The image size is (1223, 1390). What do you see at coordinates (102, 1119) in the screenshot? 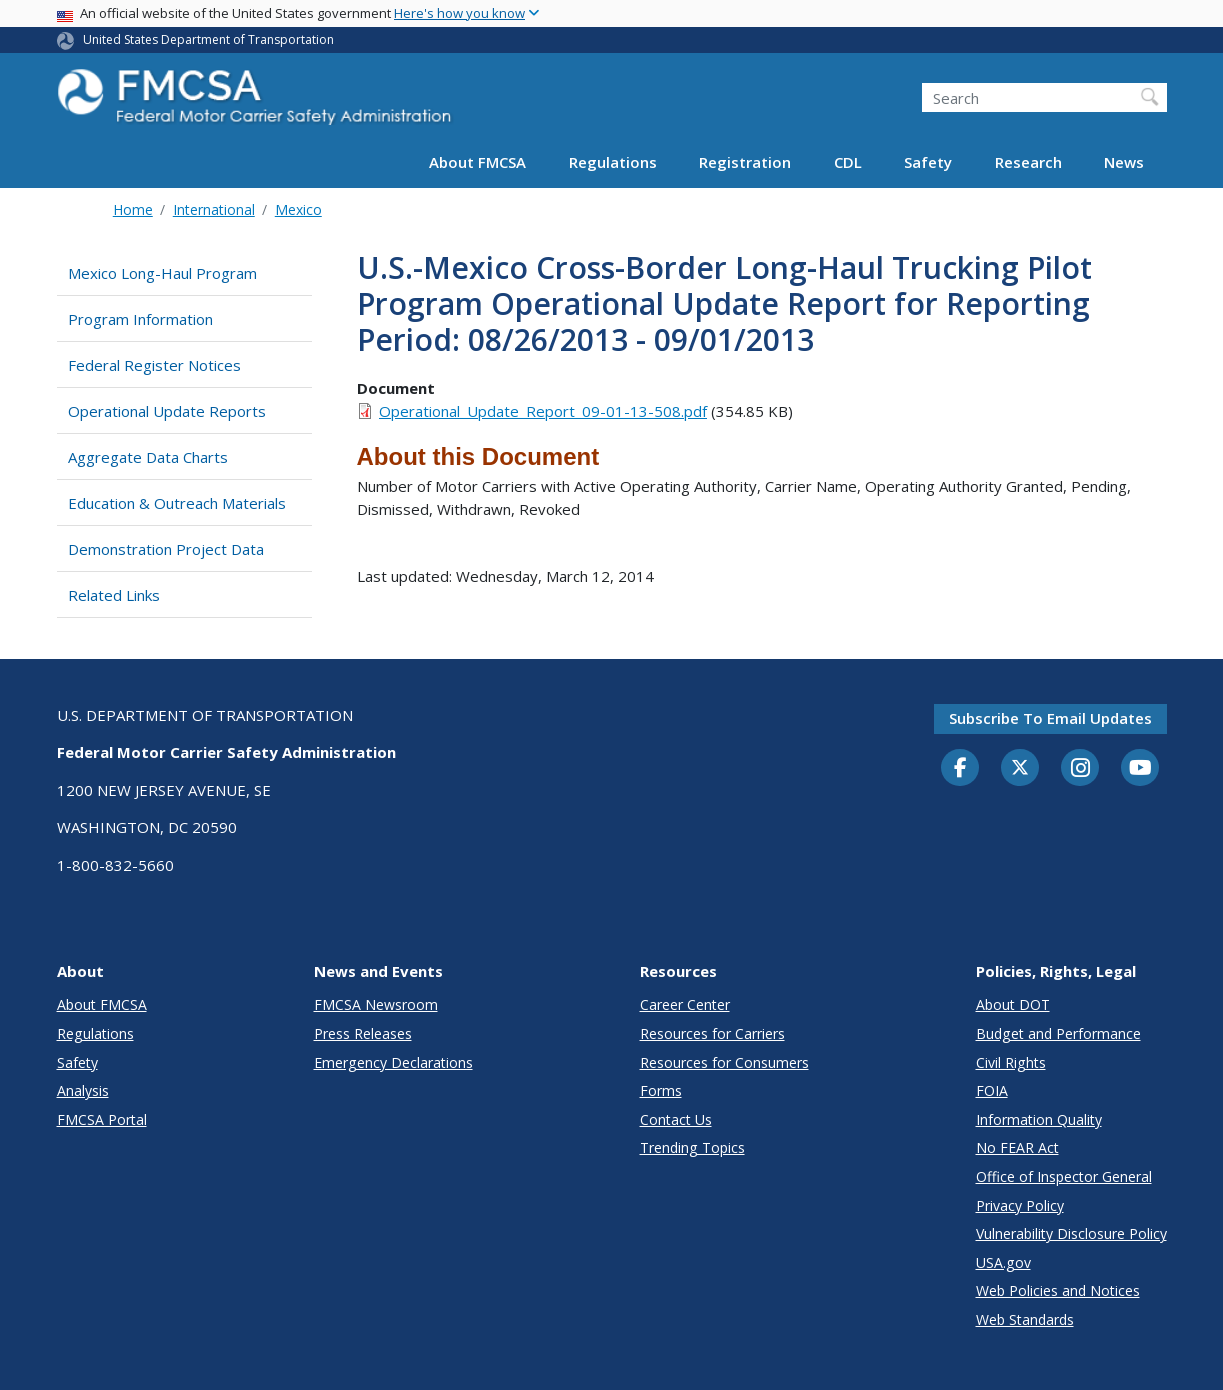
I see `FMCSA Portal` at bounding box center [102, 1119].